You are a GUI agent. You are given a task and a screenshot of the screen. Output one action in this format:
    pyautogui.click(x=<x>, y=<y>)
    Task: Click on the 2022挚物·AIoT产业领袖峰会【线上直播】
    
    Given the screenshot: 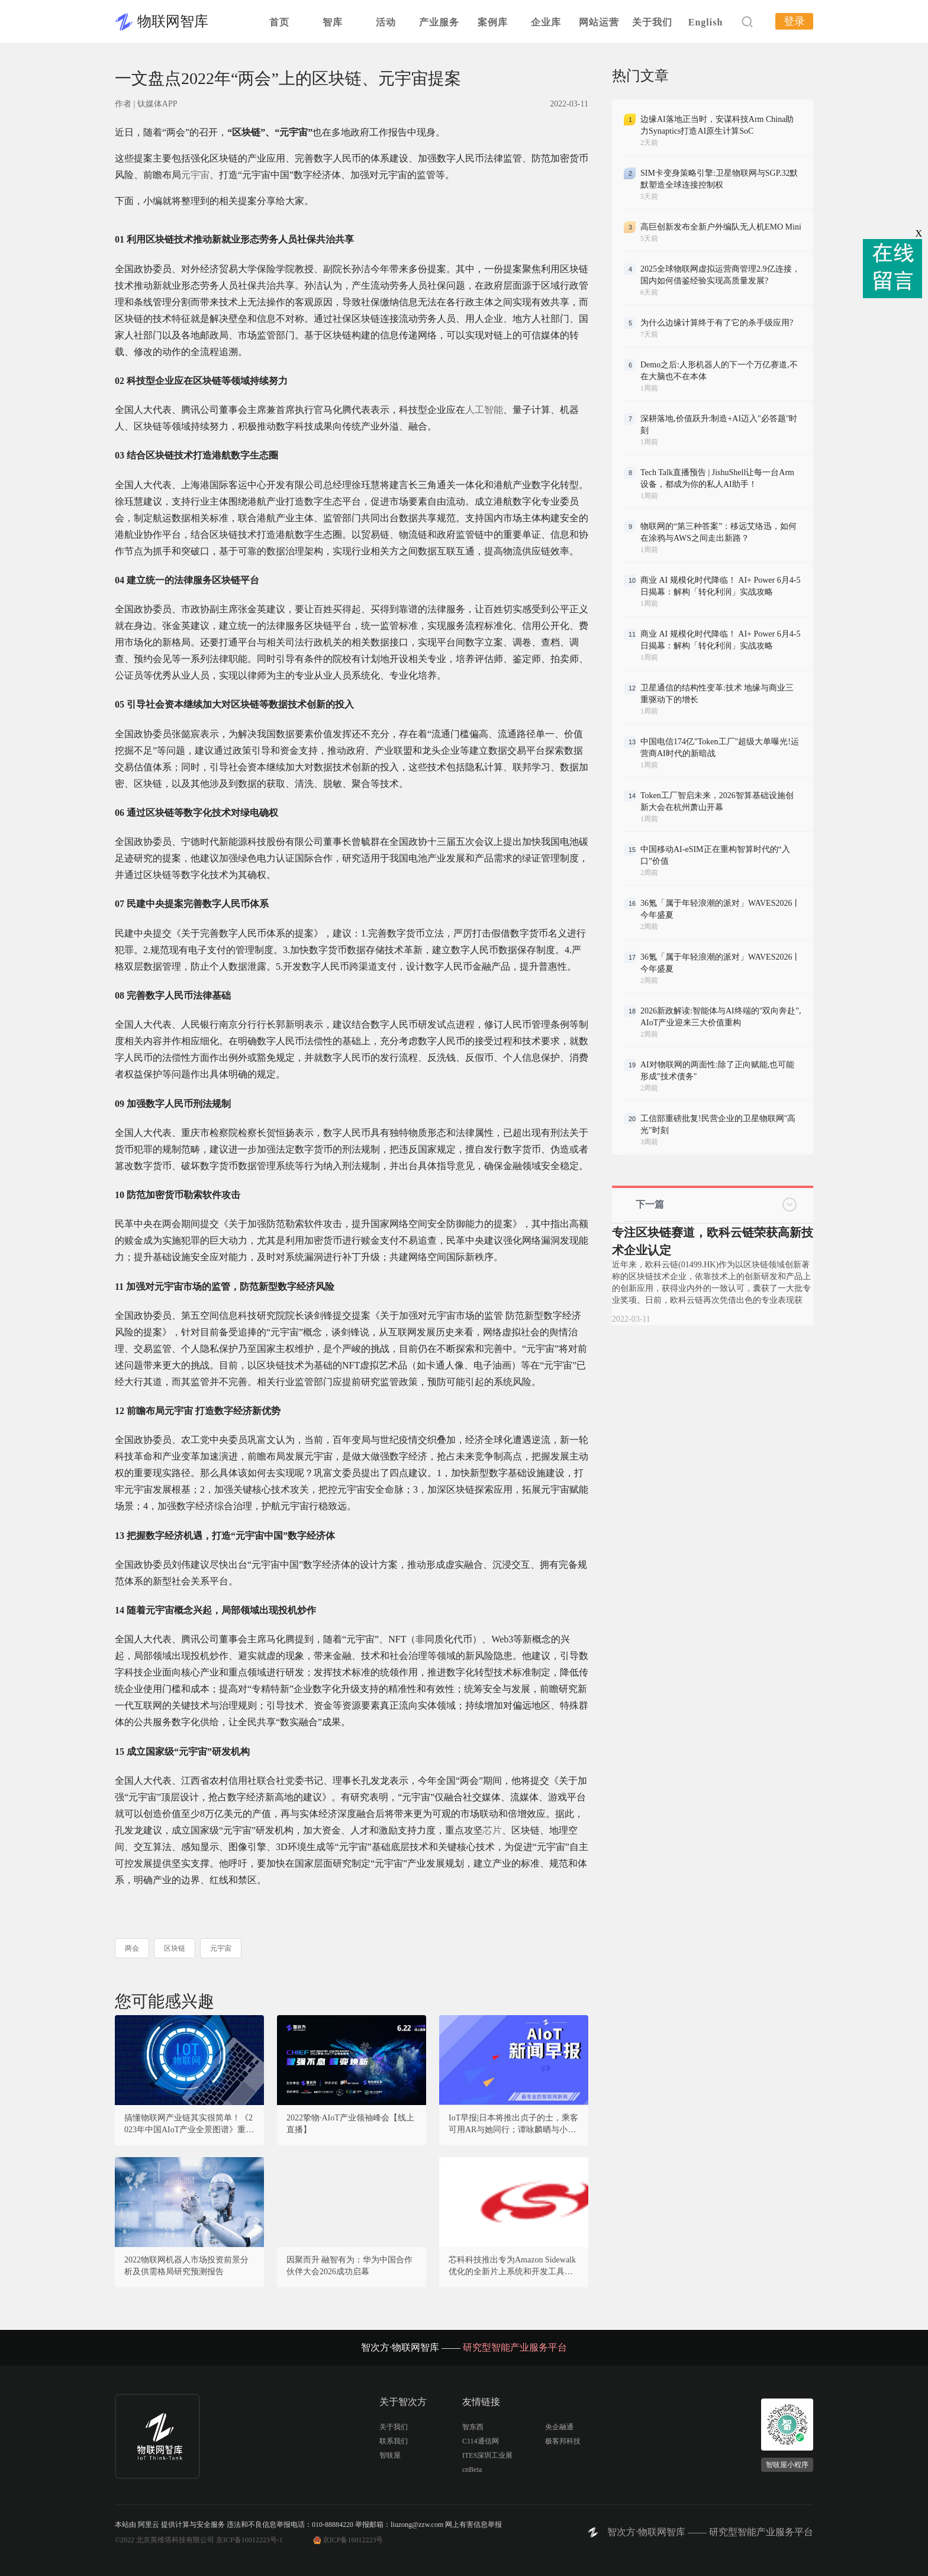 What is the action you would take?
    pyautogui.click(x=350, y=2123)
    